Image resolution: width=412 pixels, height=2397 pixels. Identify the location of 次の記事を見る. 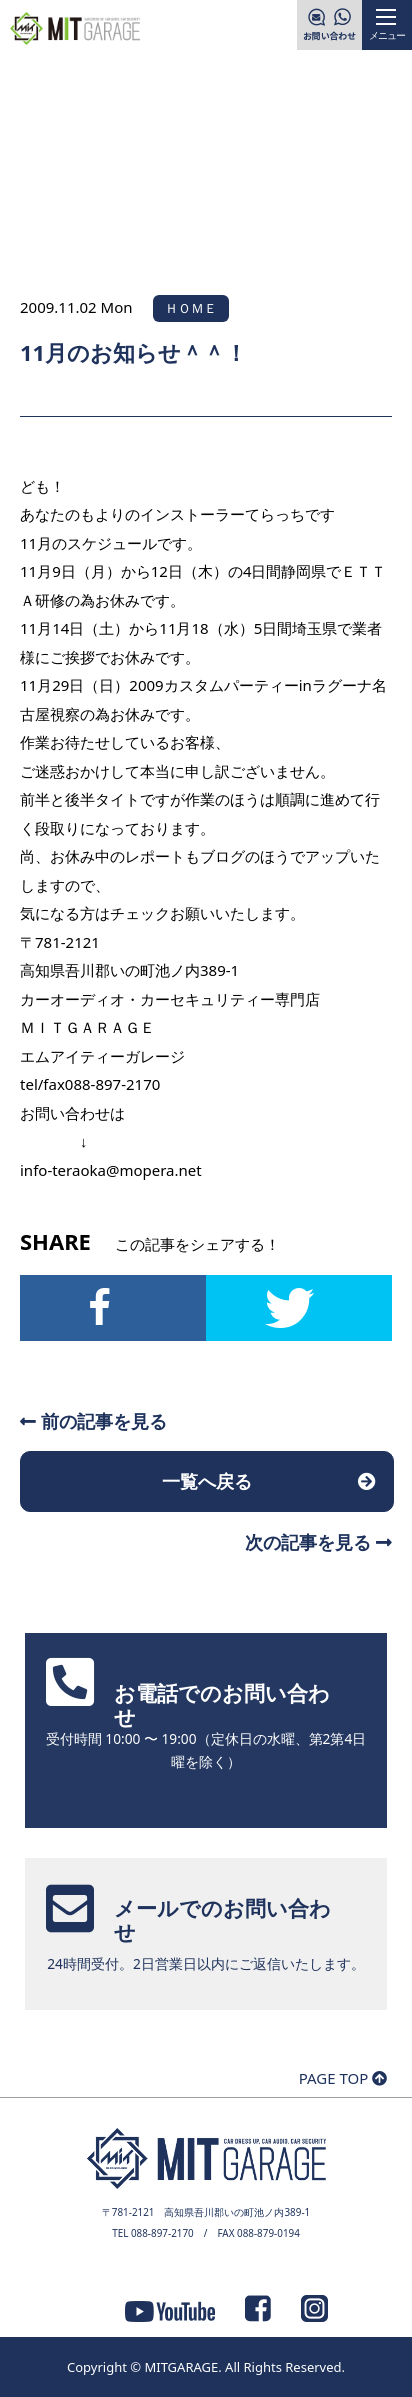
(318, 1542).